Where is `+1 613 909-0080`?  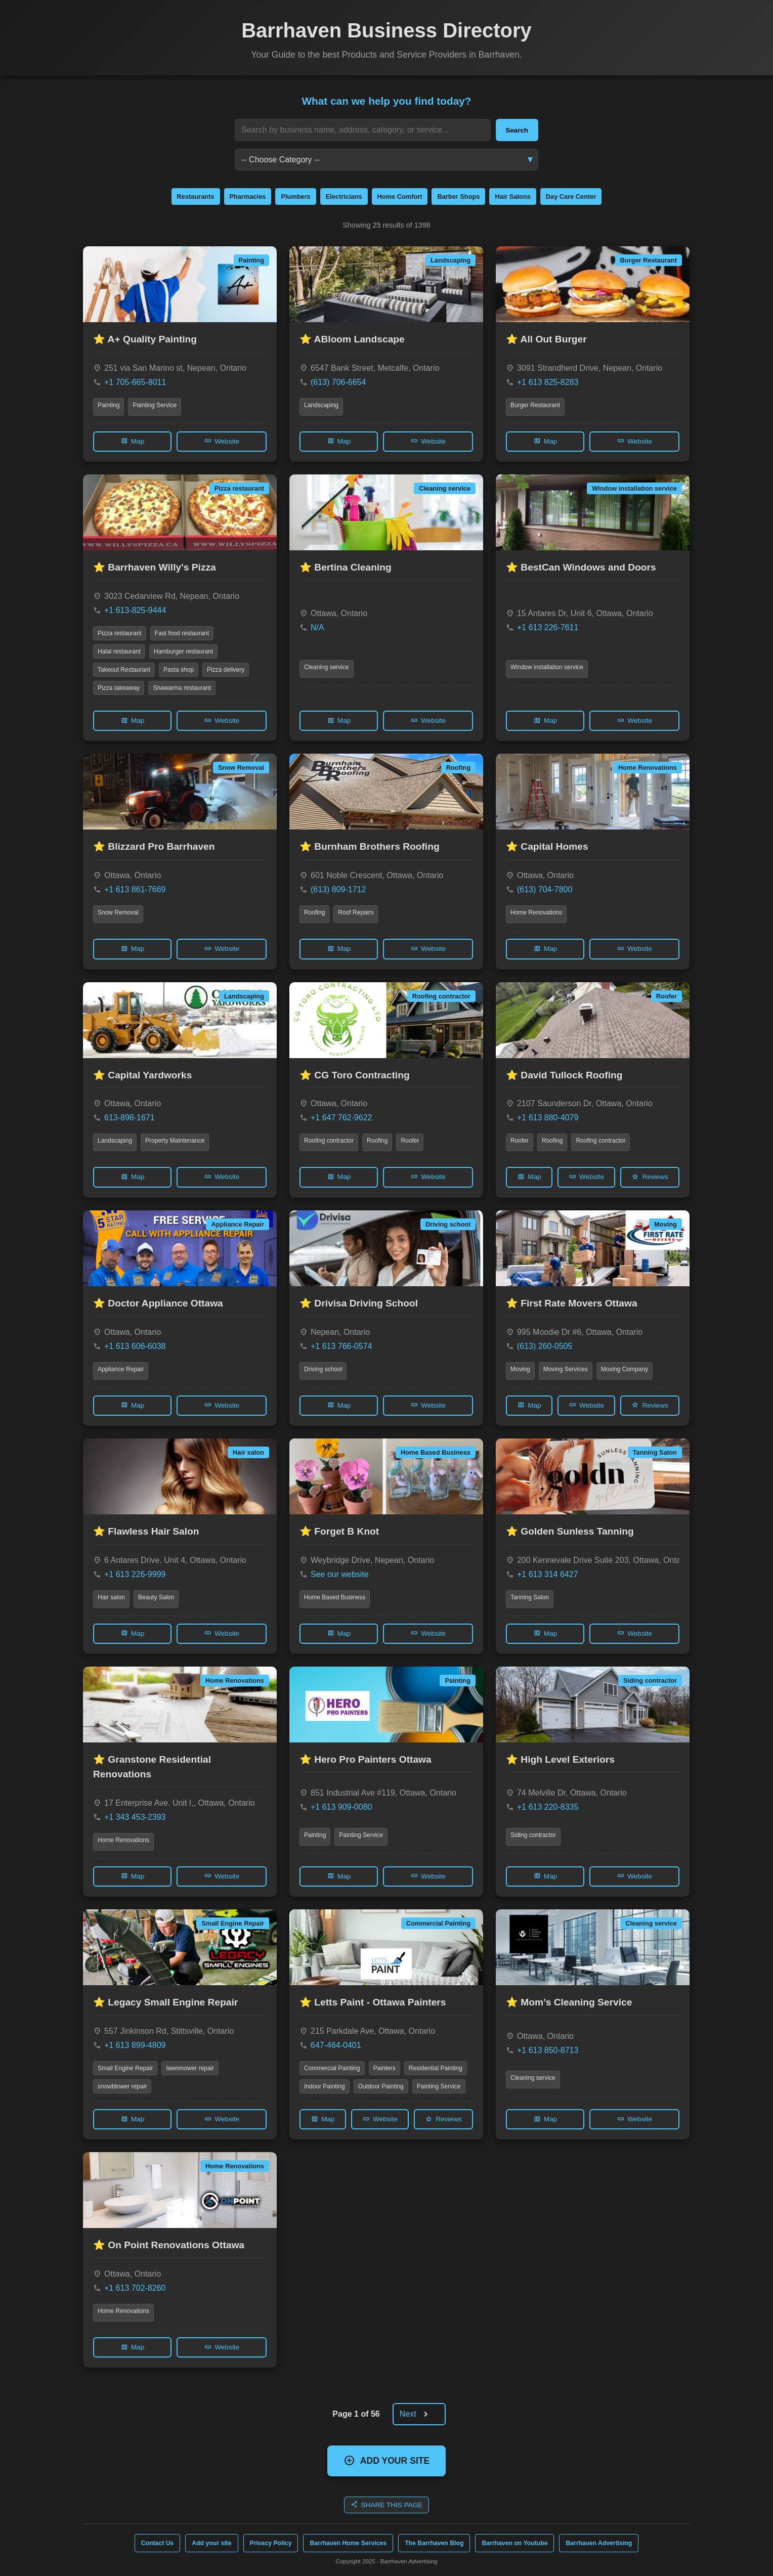 +1 613 909-0080 is located at coordinates (341, 1807).